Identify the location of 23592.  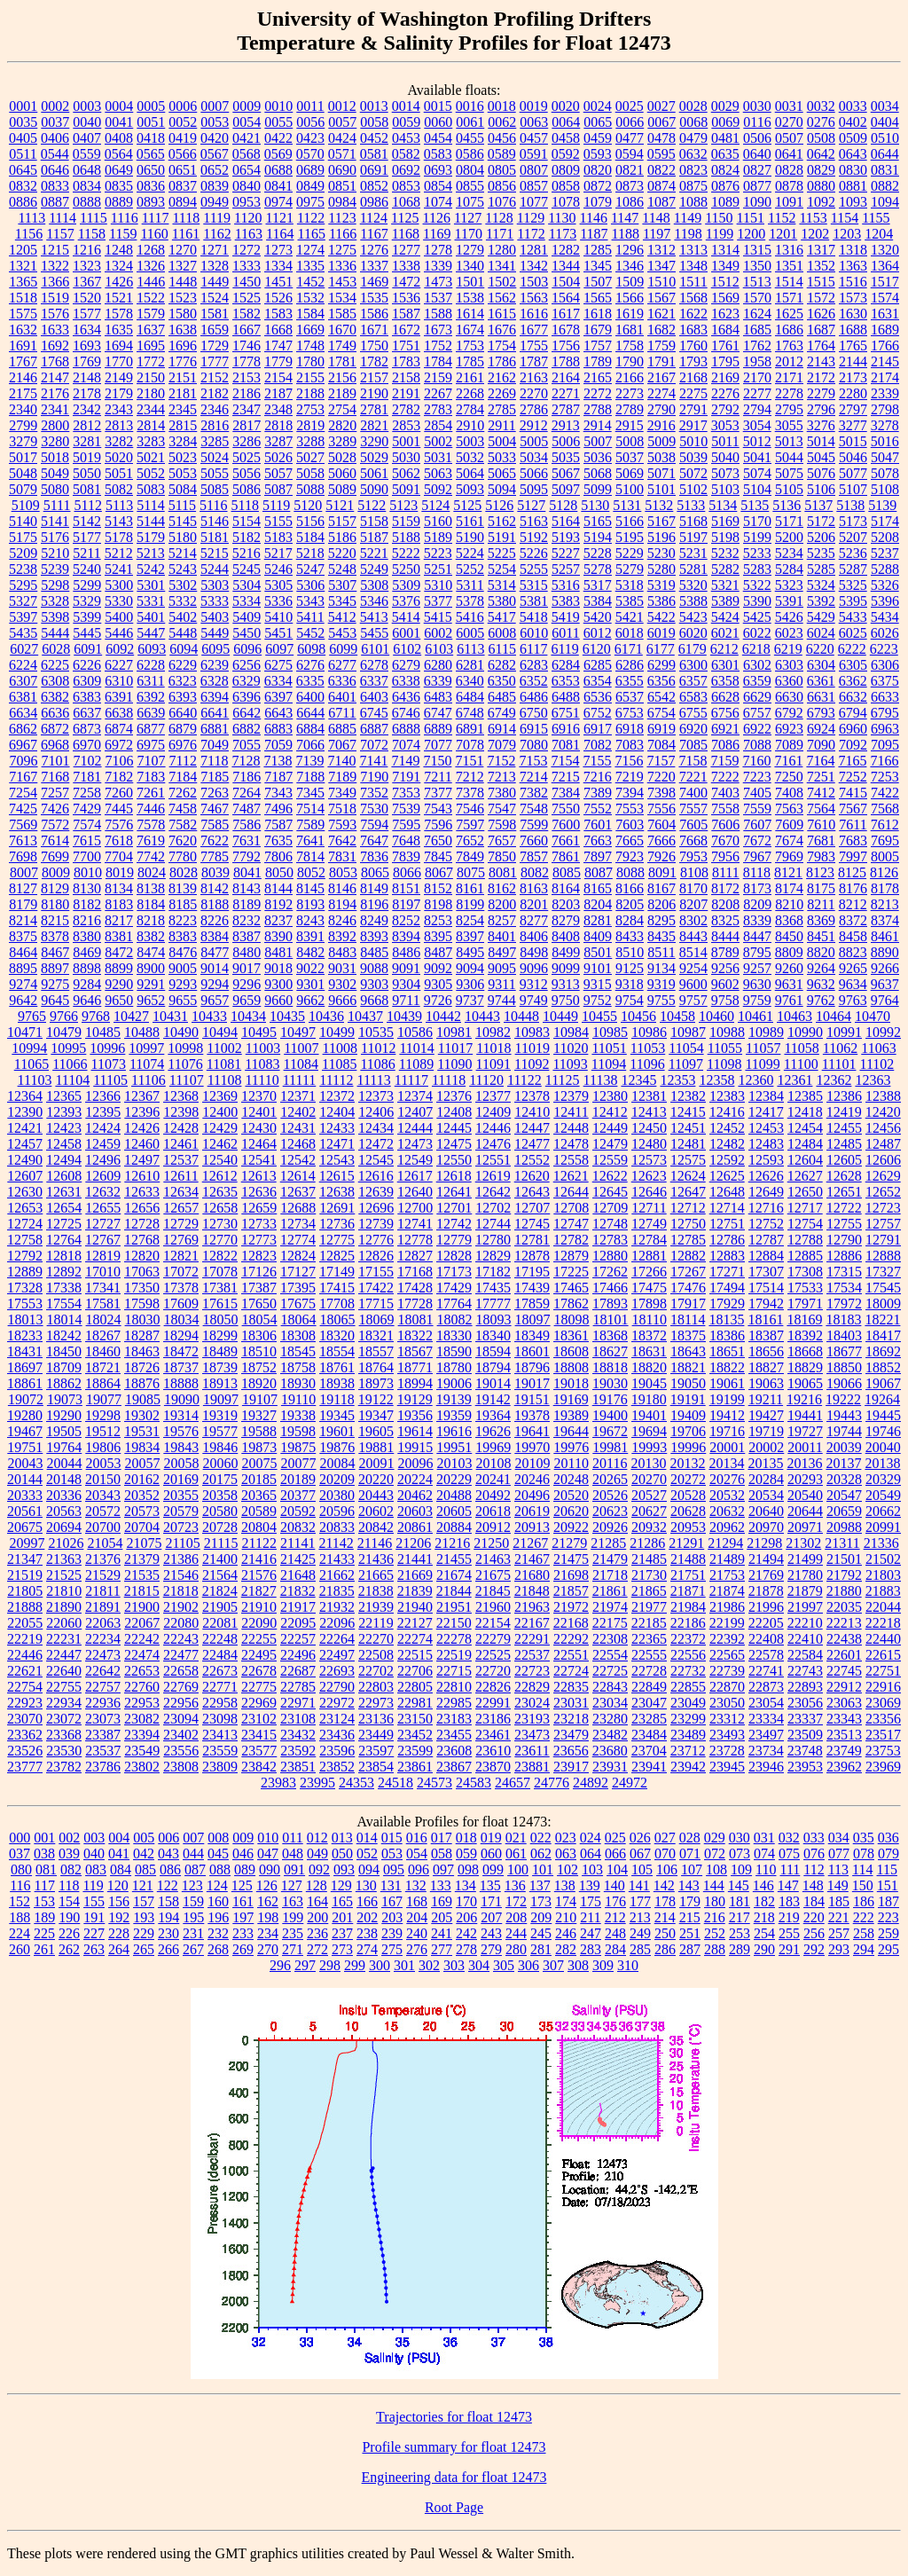
(298, 1750).